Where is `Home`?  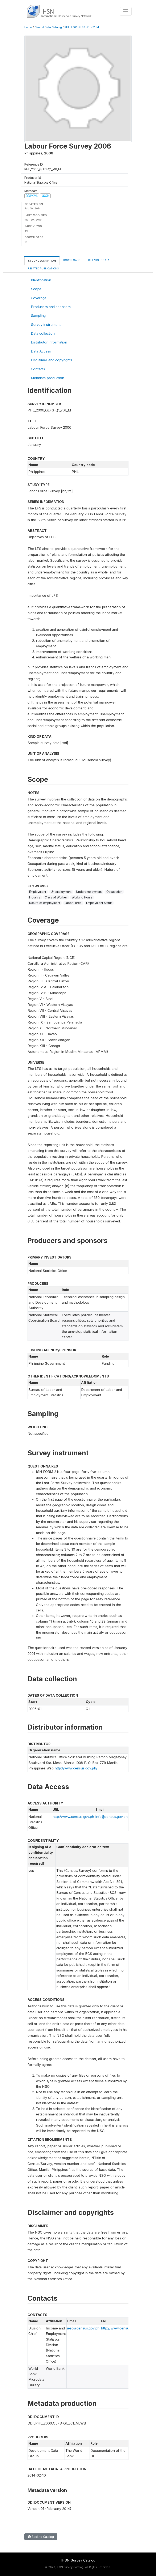 Home is located at coordinates (28, 27).